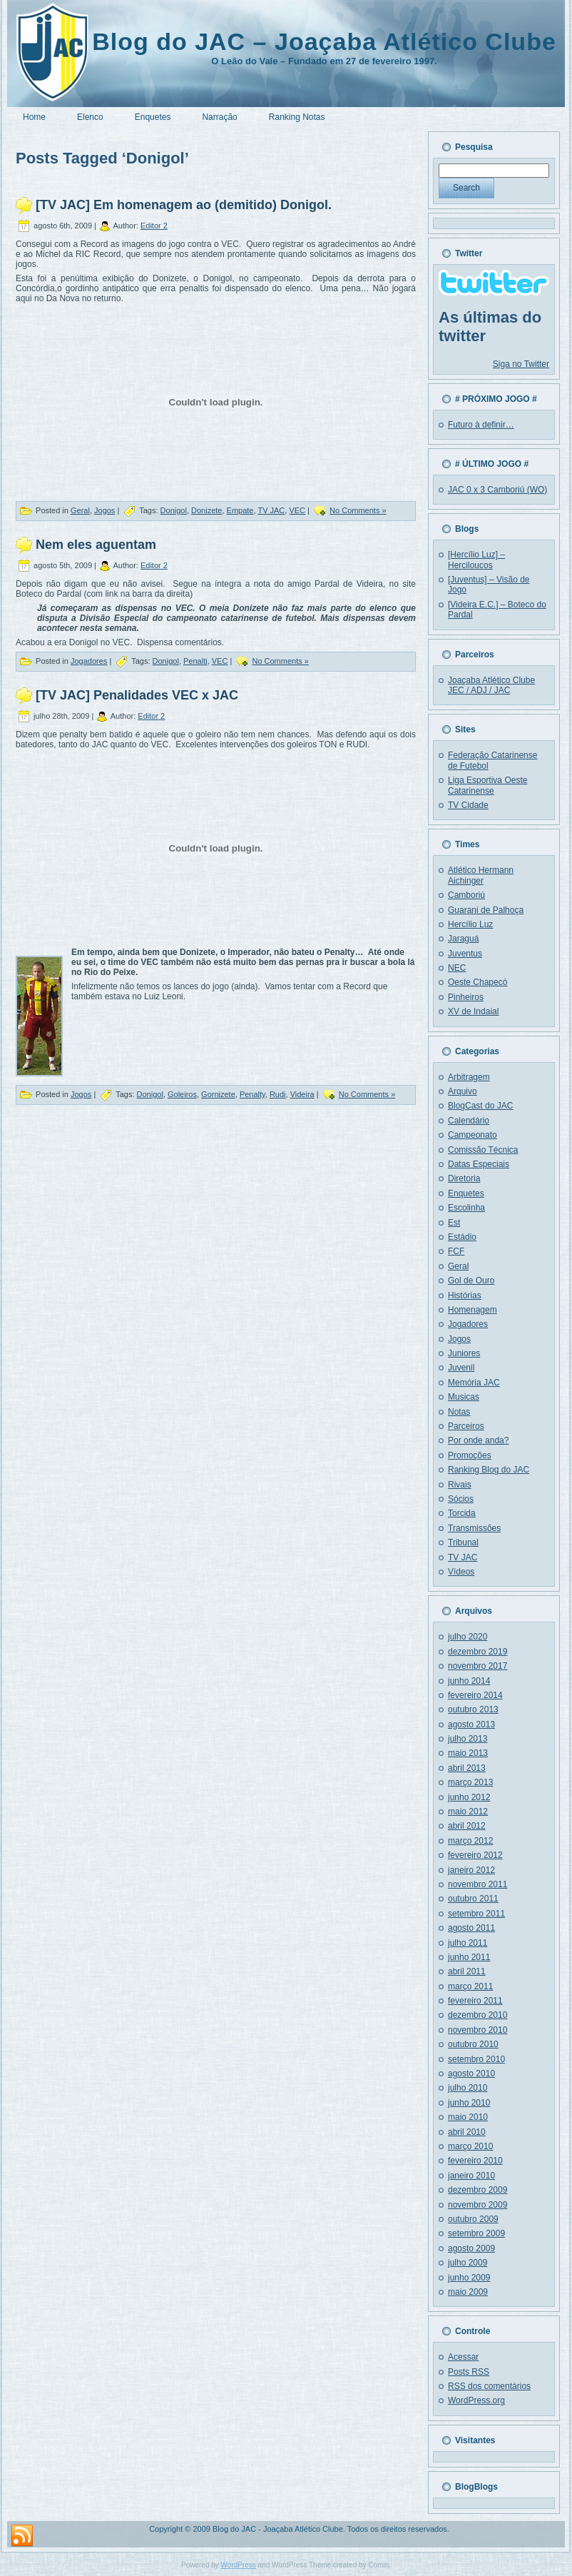 The height and width of the screenshot is (2576, 572). What do you see at coordinates (471, 2248) in the screenshot?
I see `agosto 2009` at bounding box center [471, 2248].